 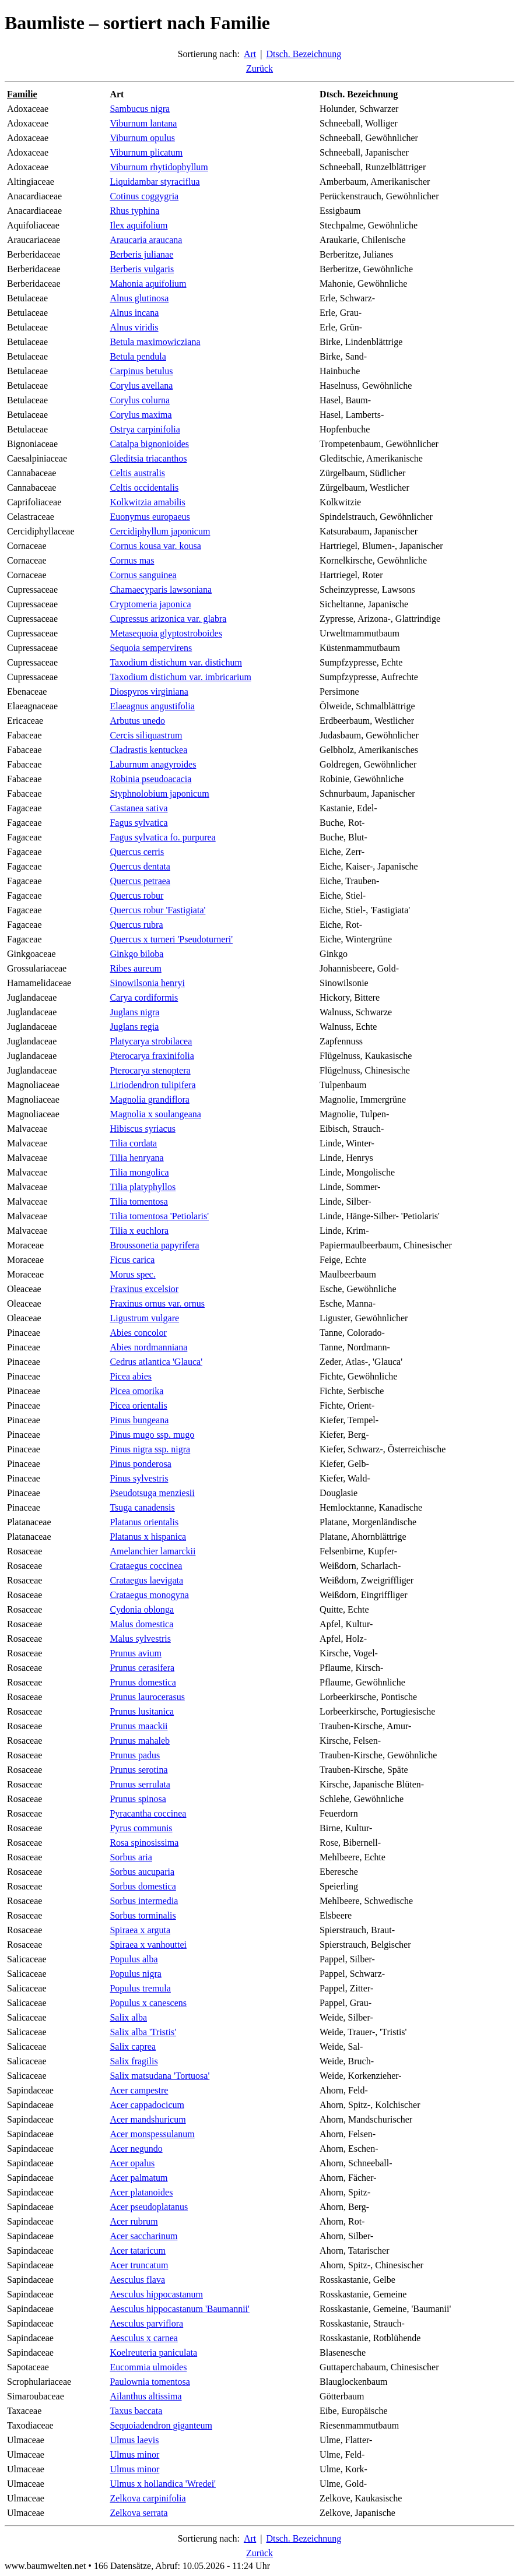 I want to click on Platycarya strobilacea, so click(x=151, y=1041).